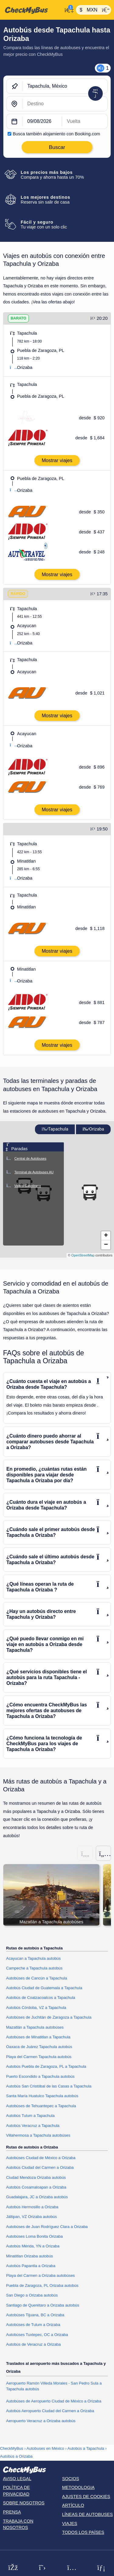  Describe the element at coordinates (83, 2532) in the screenshot. I see `Todos los países` at that location.